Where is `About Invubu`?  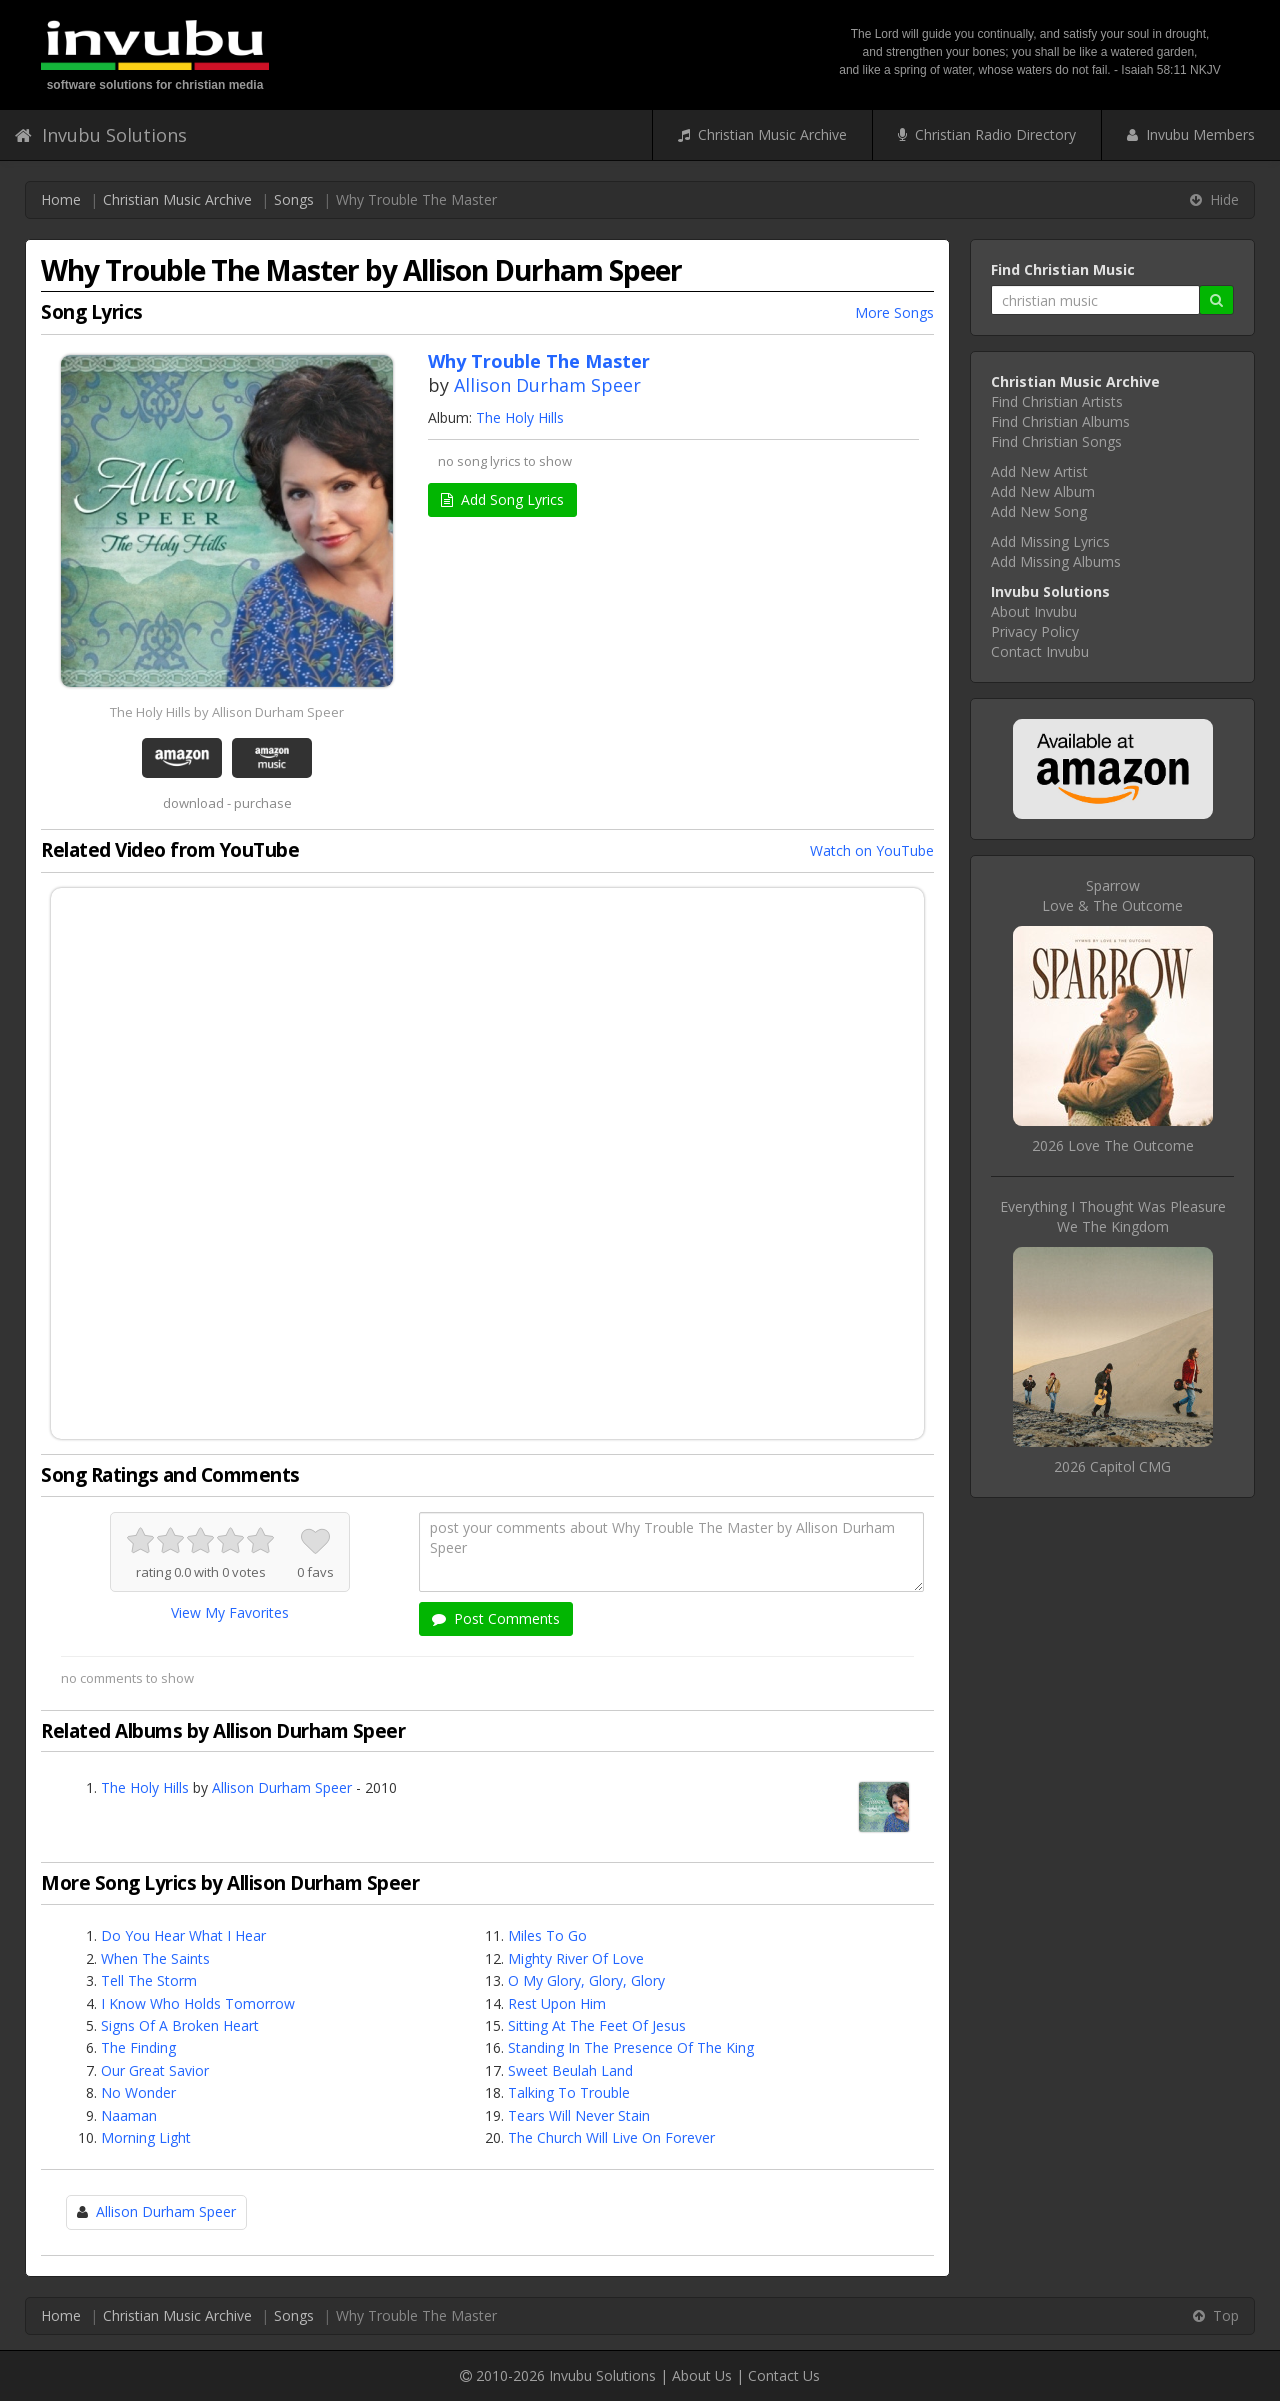
About Invubu is located at coordinates (1034, 611).